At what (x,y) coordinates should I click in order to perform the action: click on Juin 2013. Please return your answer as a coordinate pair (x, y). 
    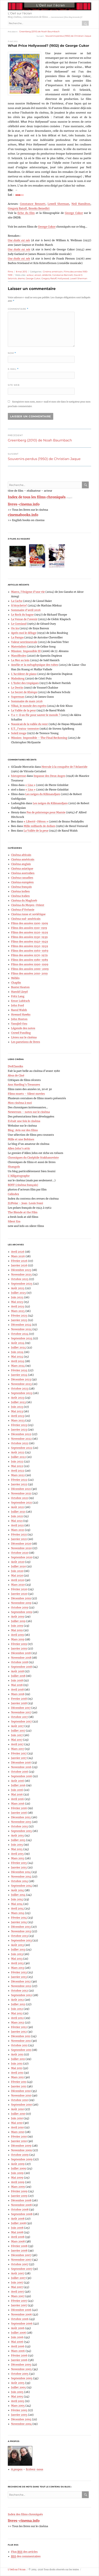
    Looking at the image, I should click on (17, 1954).